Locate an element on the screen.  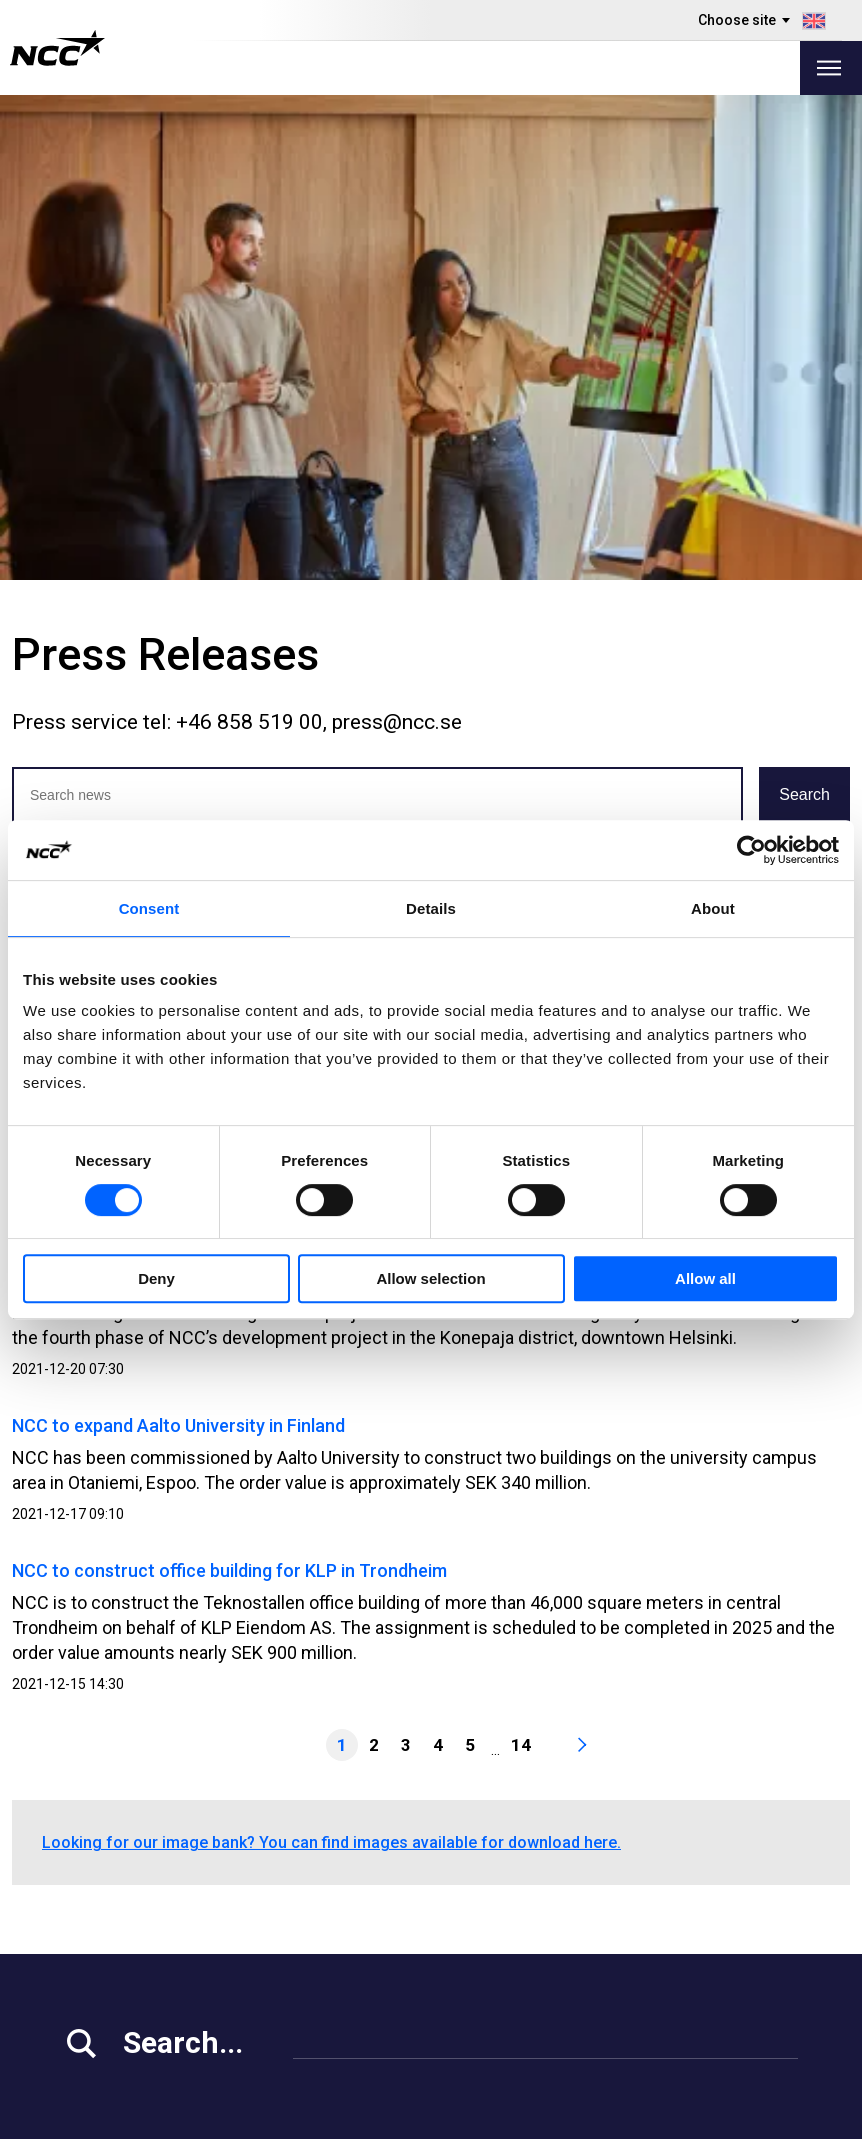
Sep is located at coordinates (467, 414).